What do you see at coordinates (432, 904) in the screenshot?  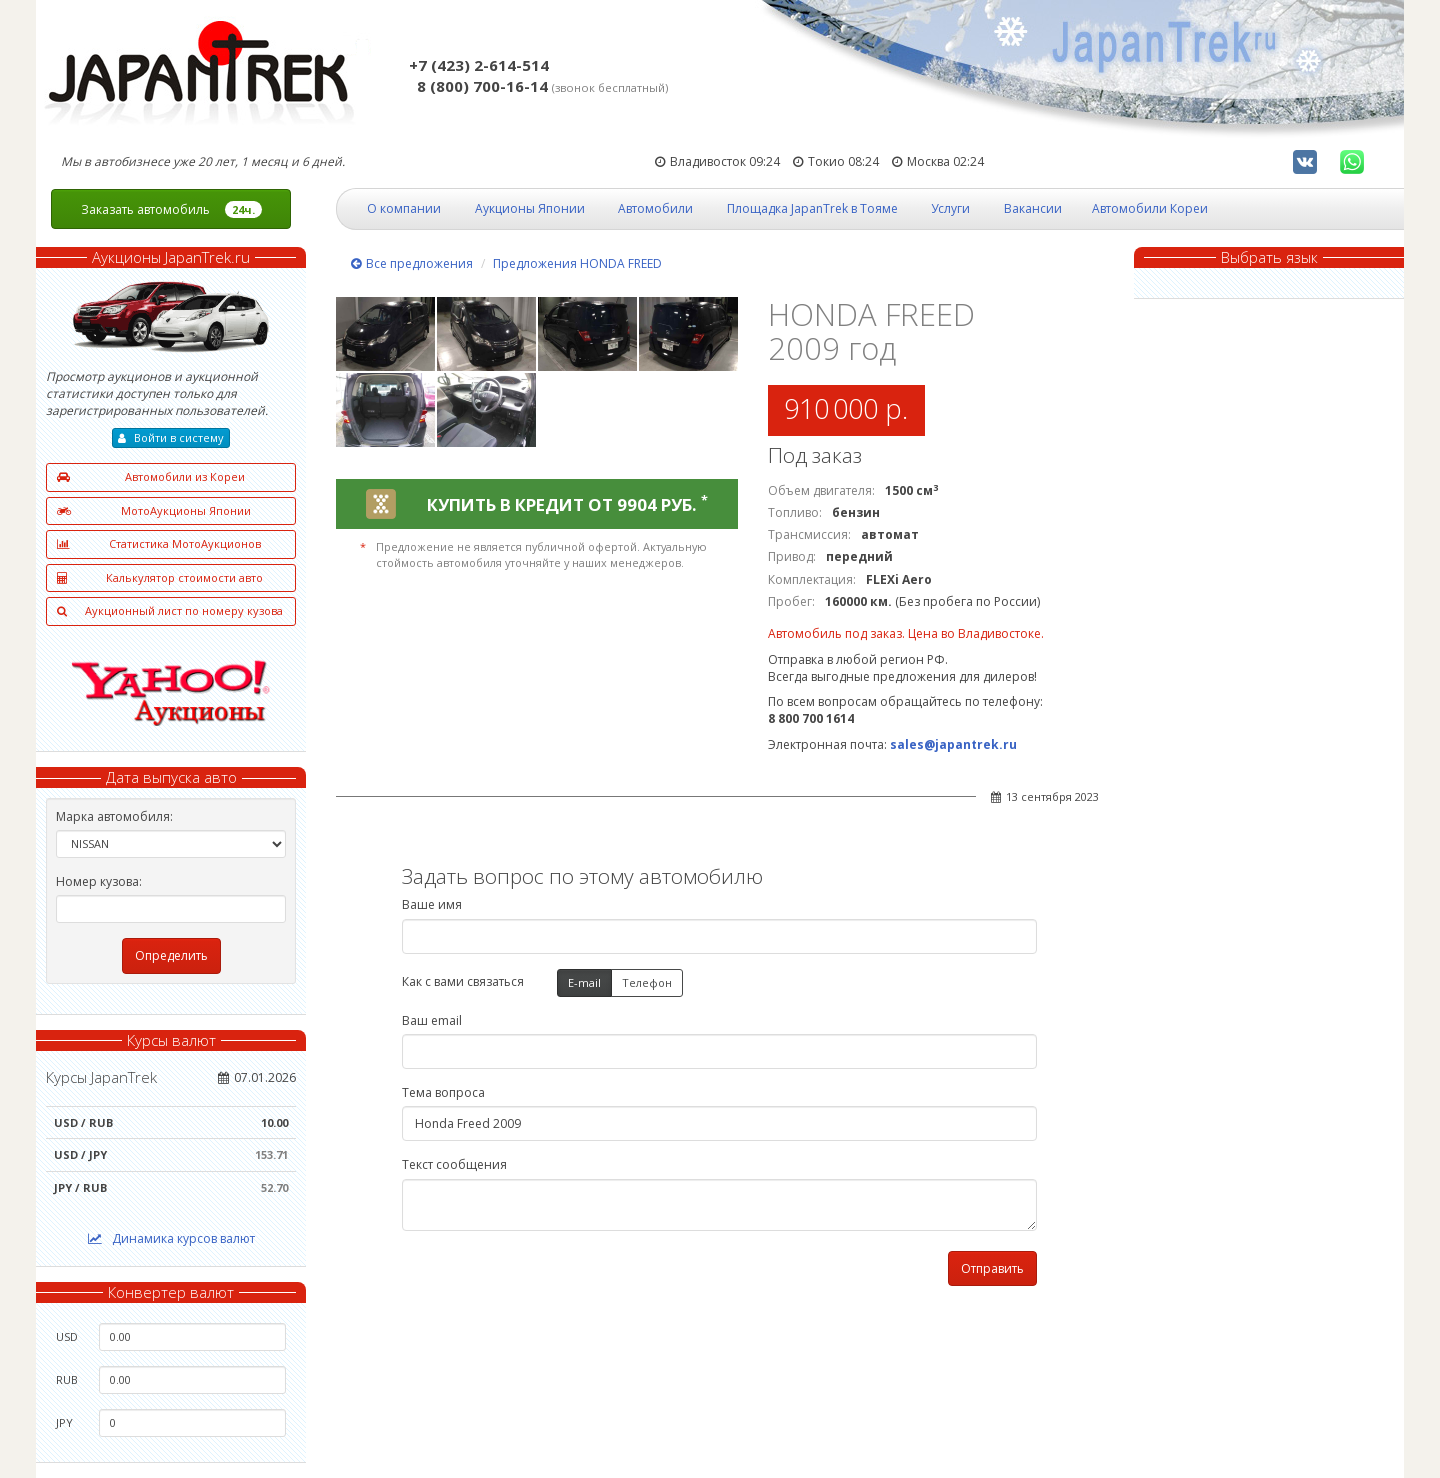 I see `Ваше имя` at bounding box center [432, 904].